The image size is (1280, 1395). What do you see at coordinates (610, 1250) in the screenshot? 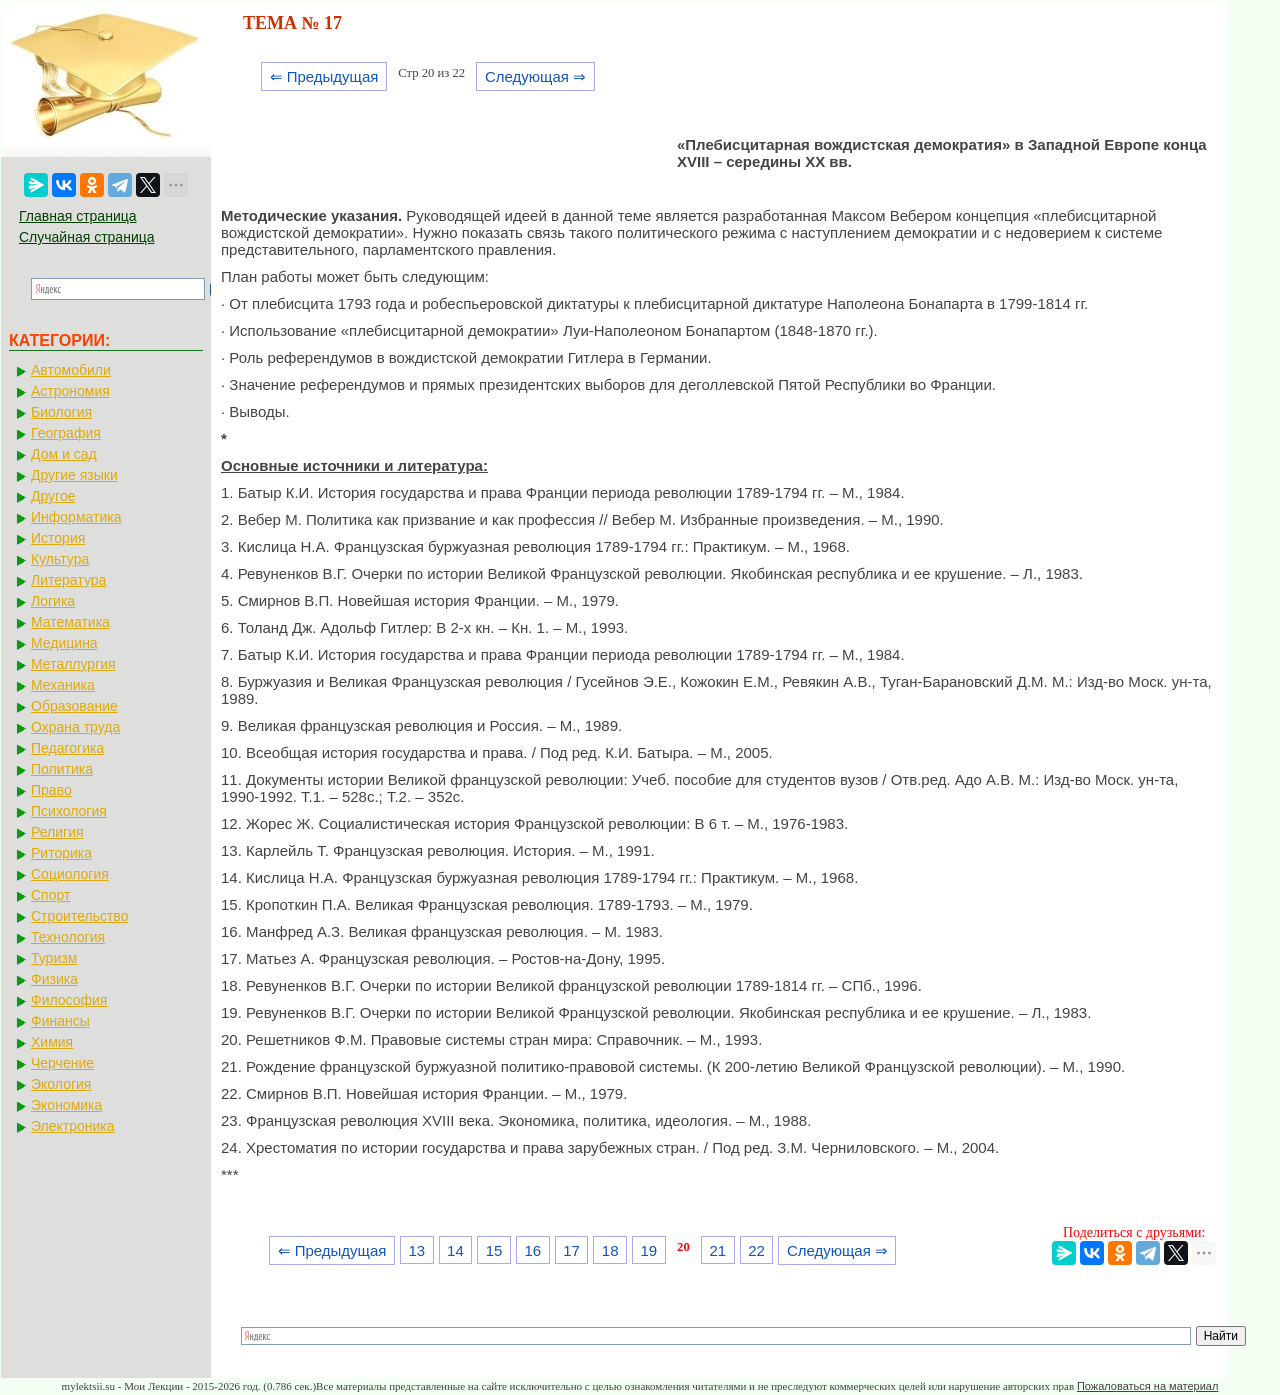
I see `18` at bounding box center [610, 1250].